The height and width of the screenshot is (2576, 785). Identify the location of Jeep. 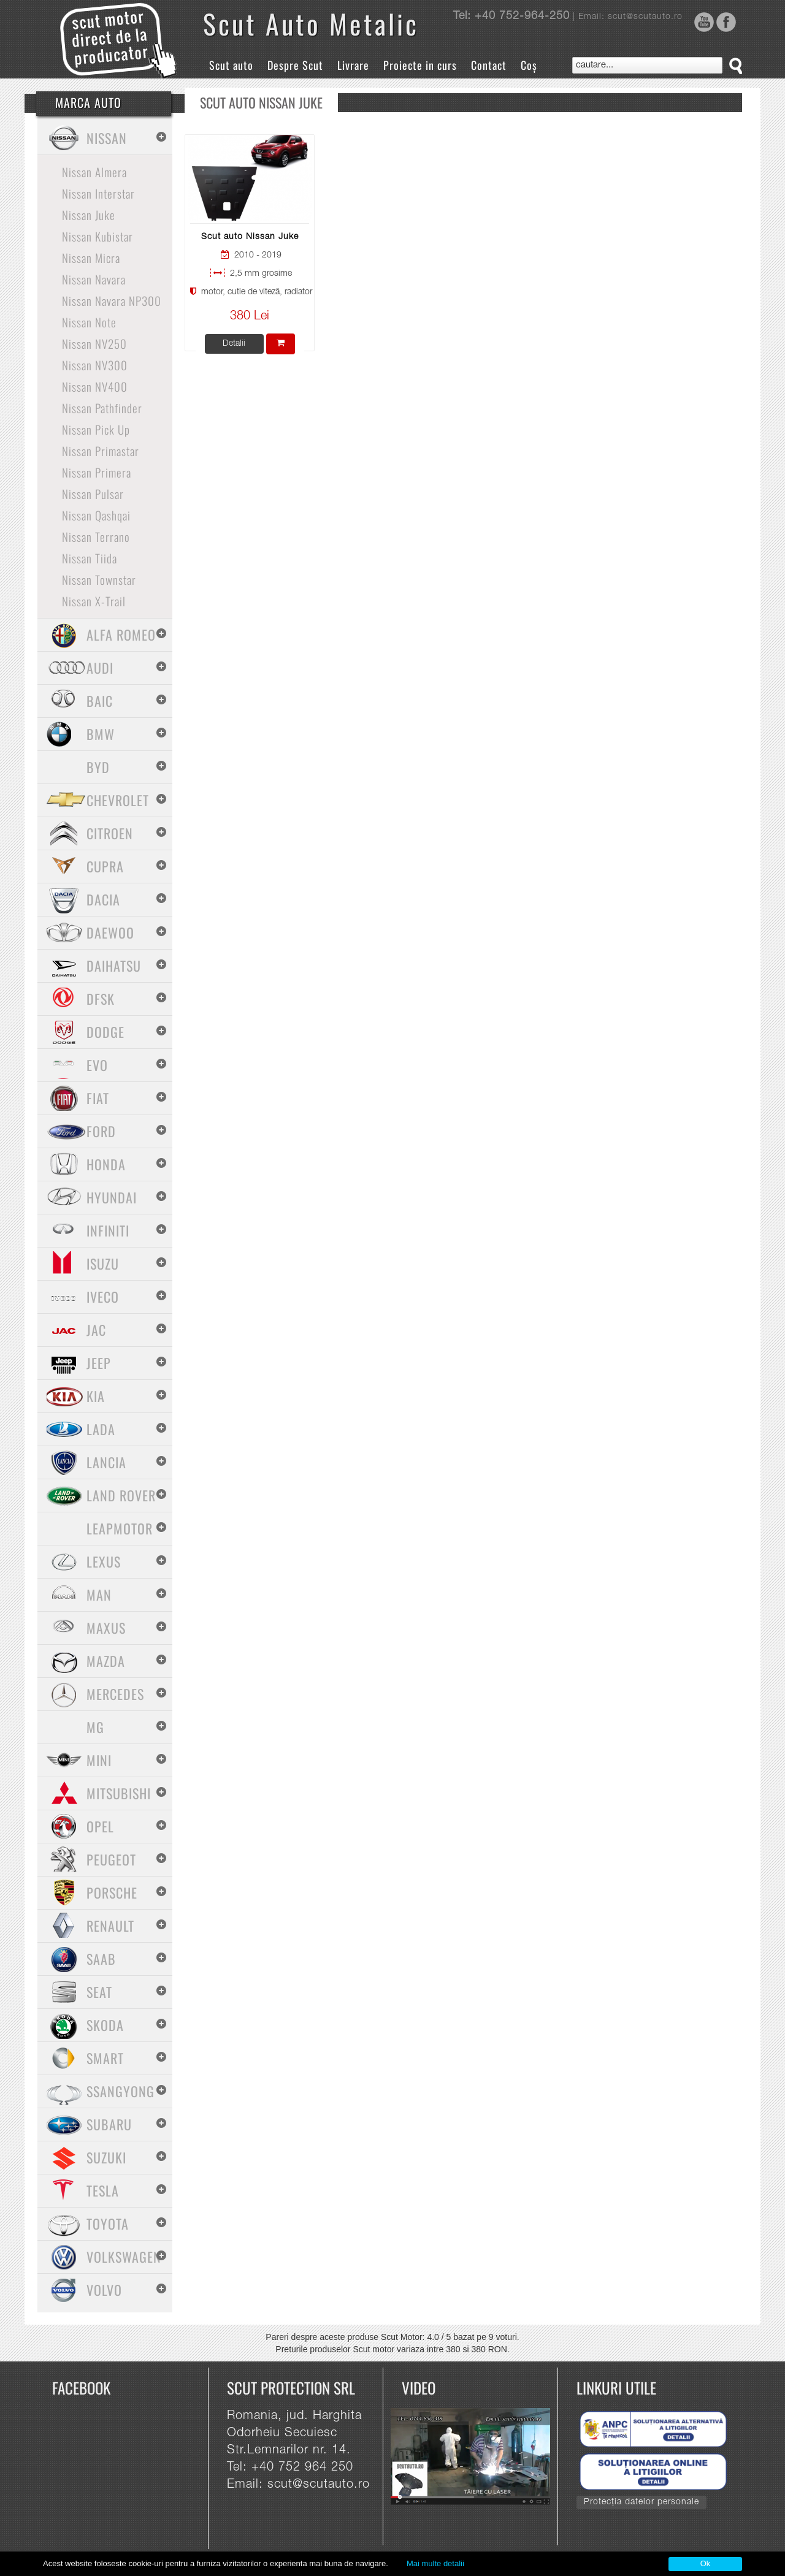
(98, 1363).